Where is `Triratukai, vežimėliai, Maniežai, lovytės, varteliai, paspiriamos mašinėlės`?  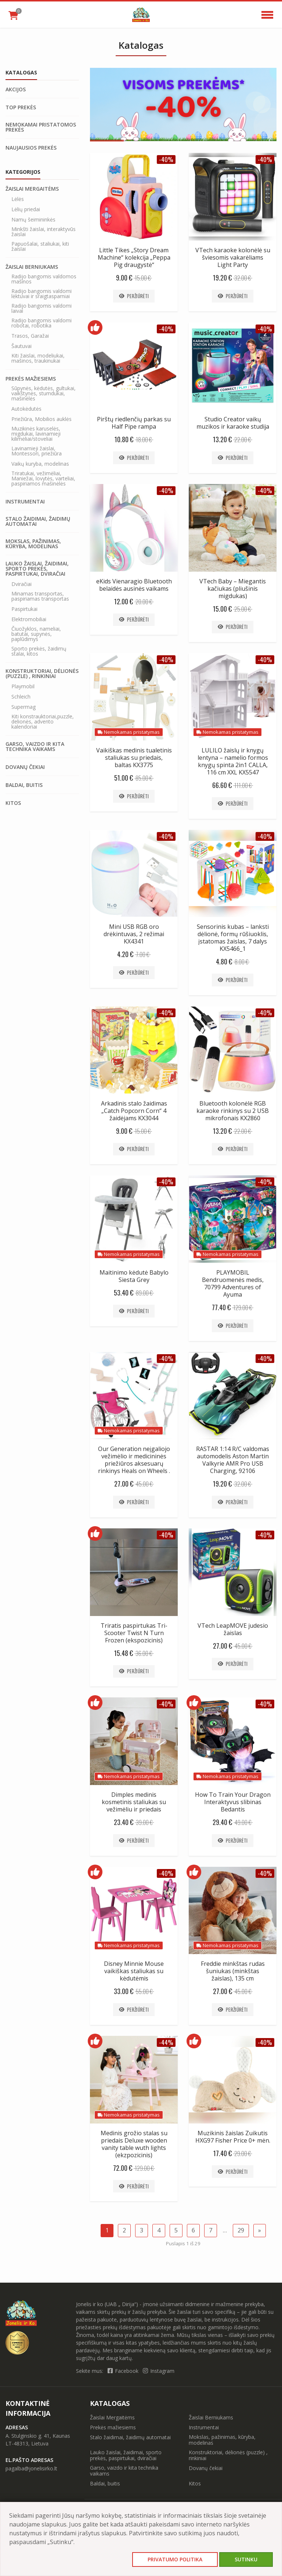 Triratukai, vežimėliai, Maniežai, lovytės, varteliai, paspiriamos mašinėlės is located at coordinates (43, 478).